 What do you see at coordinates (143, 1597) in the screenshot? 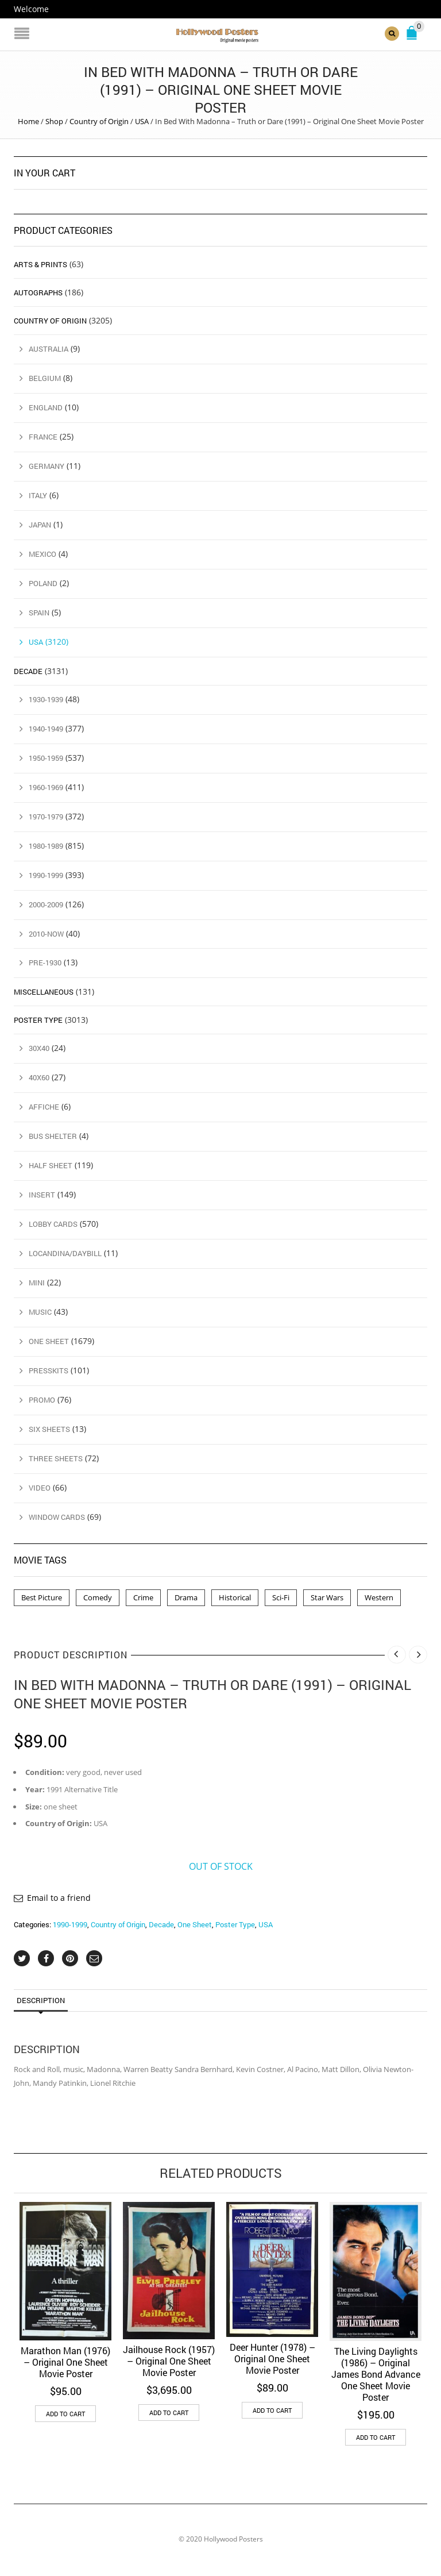
I see `Crime [Crime (3 products)]` at bounding box center [143, 1597].